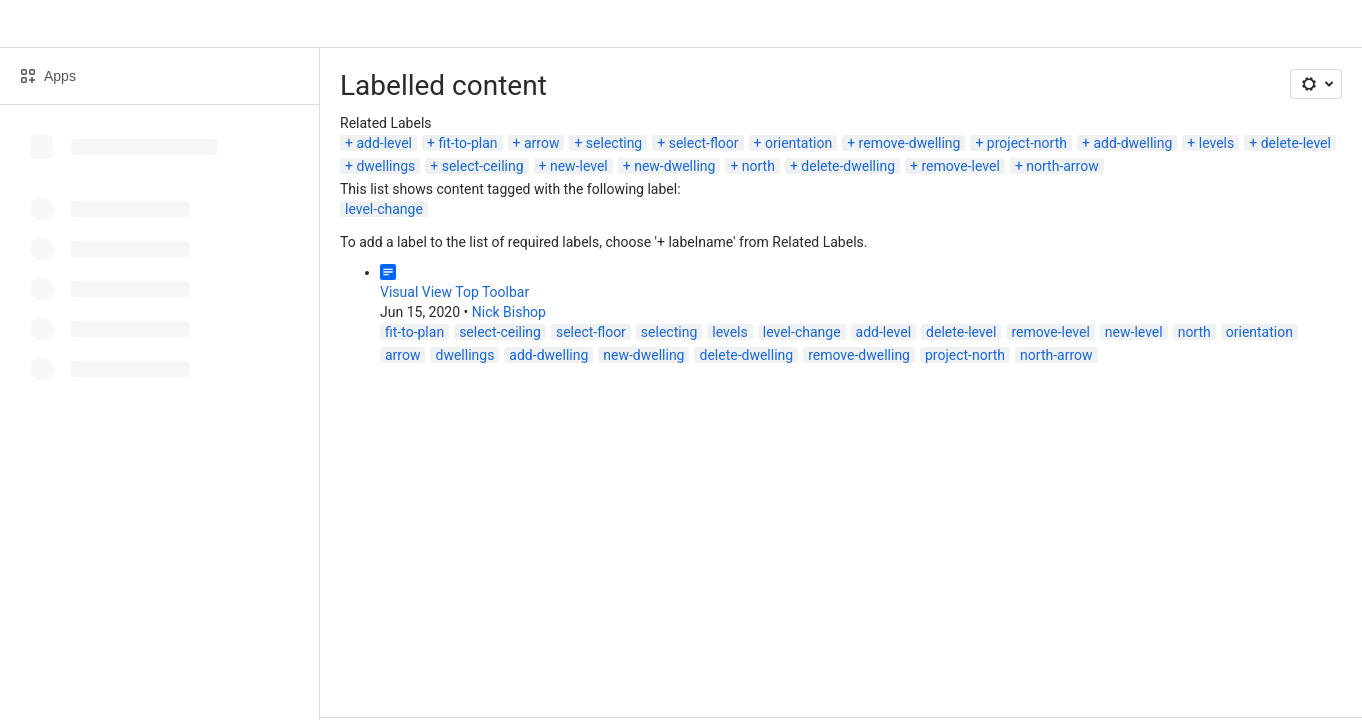  What do you see at coordinates (674, 166) in the screenshot?
I see `new-dwelling` at bounding box center [674, 166].